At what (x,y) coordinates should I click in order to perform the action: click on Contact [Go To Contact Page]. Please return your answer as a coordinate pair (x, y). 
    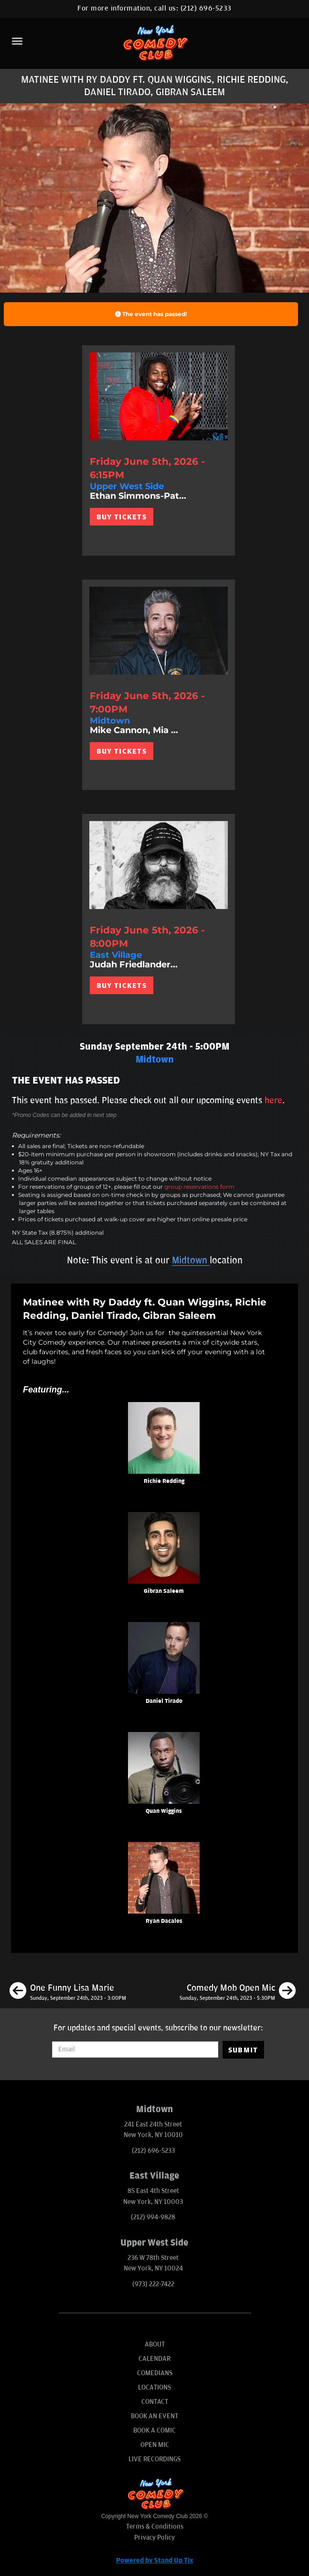
    Looking at the image, I should click on (154, 2402).